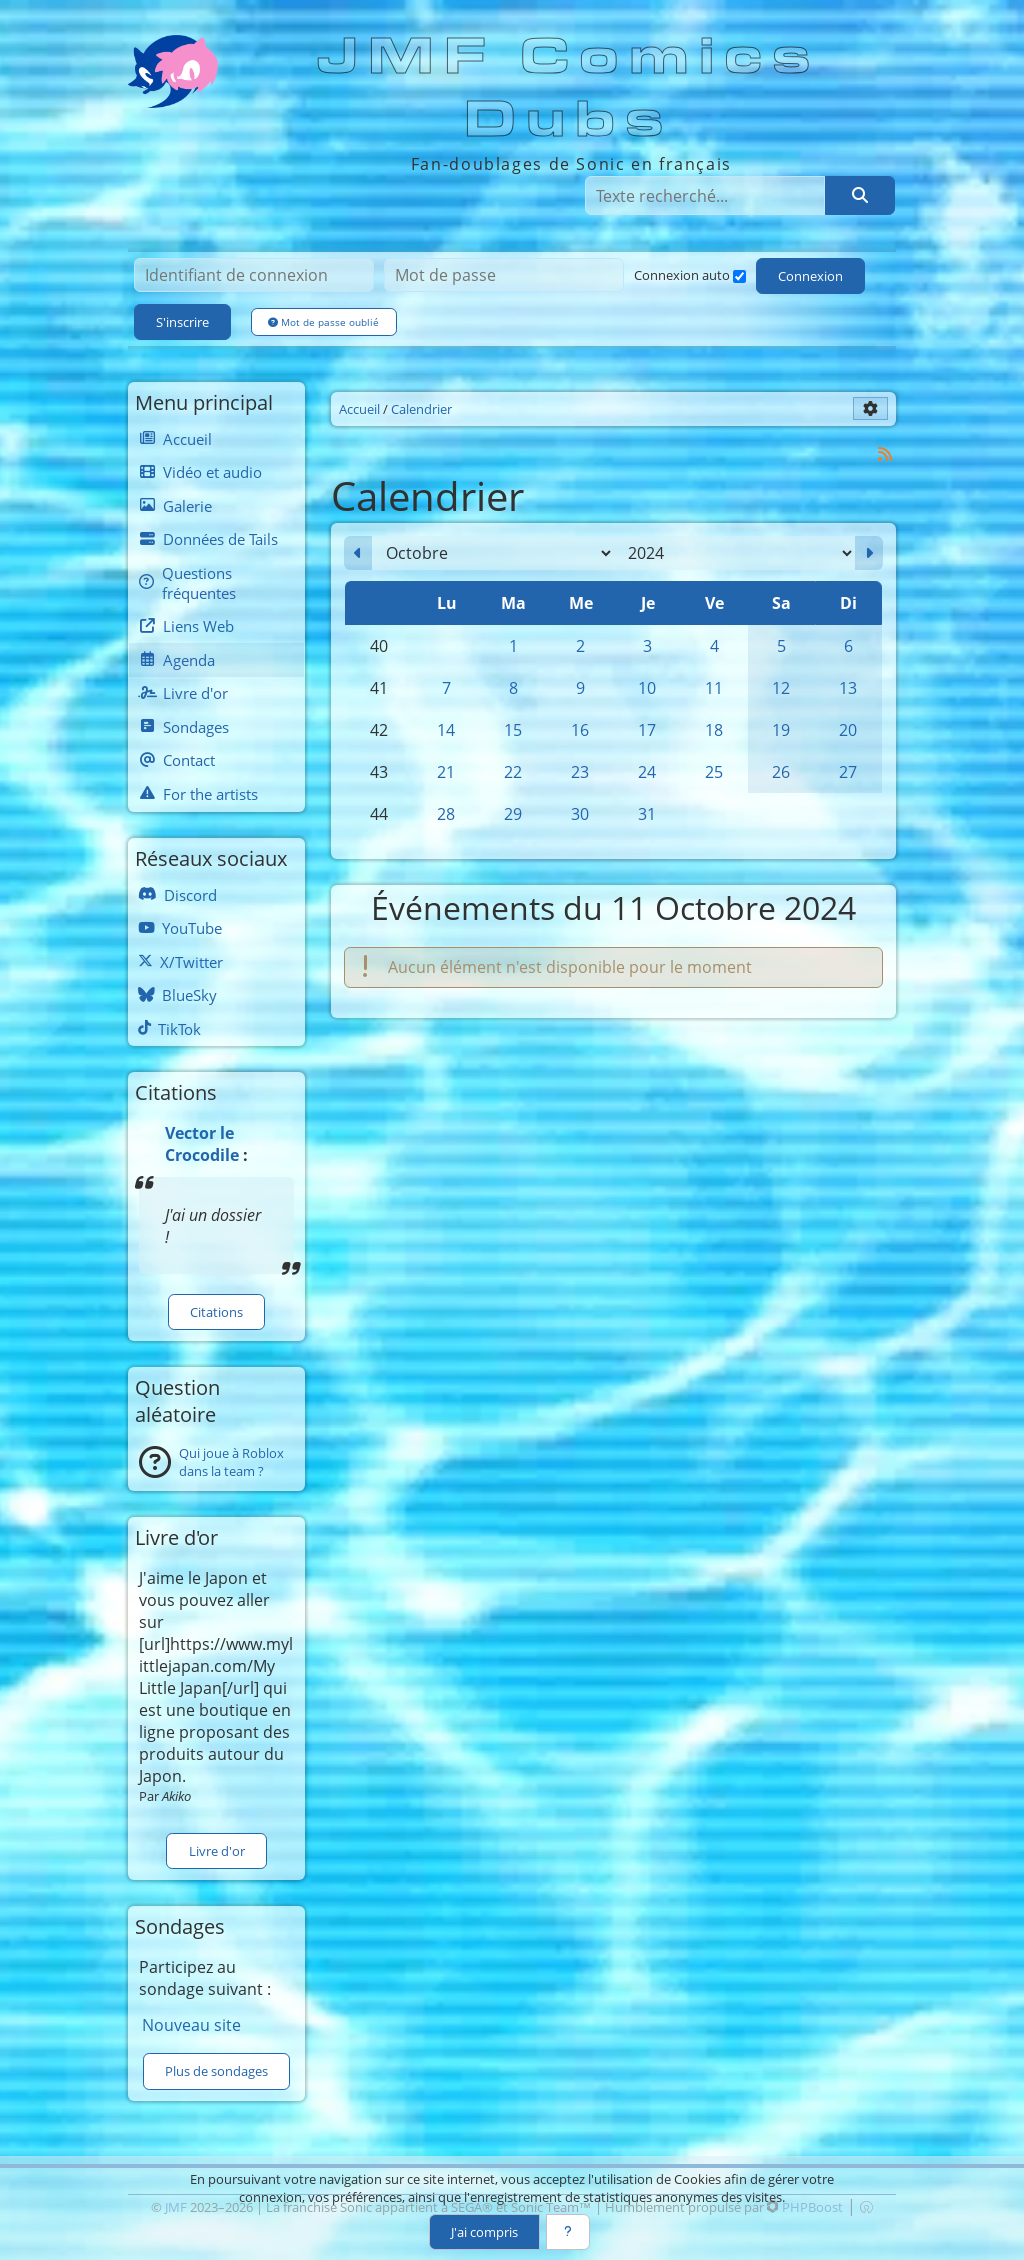  What do you see at coordinates (216, 2071) in the screenshot?
I see `Plus de sondages` at bounding box center [216, 2071].